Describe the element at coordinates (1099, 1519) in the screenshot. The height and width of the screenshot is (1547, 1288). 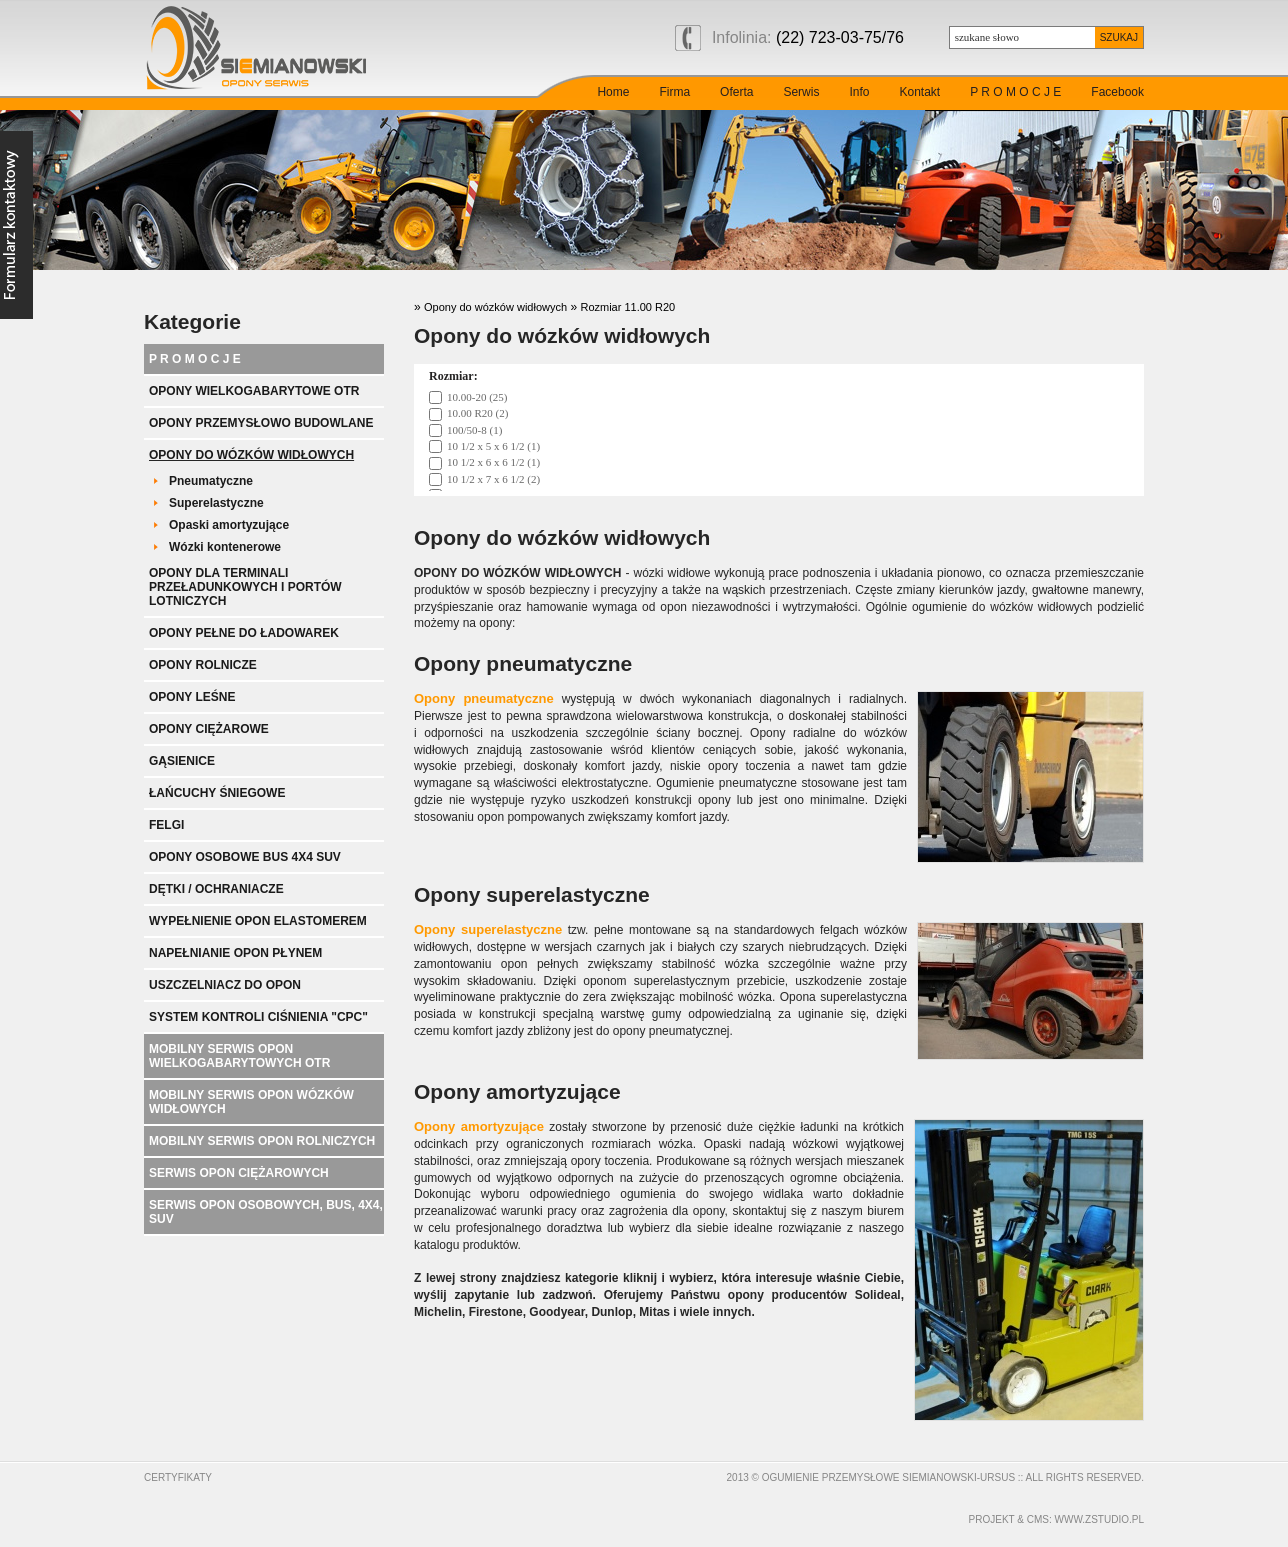
I see `www.zstudio.pl` at that location.